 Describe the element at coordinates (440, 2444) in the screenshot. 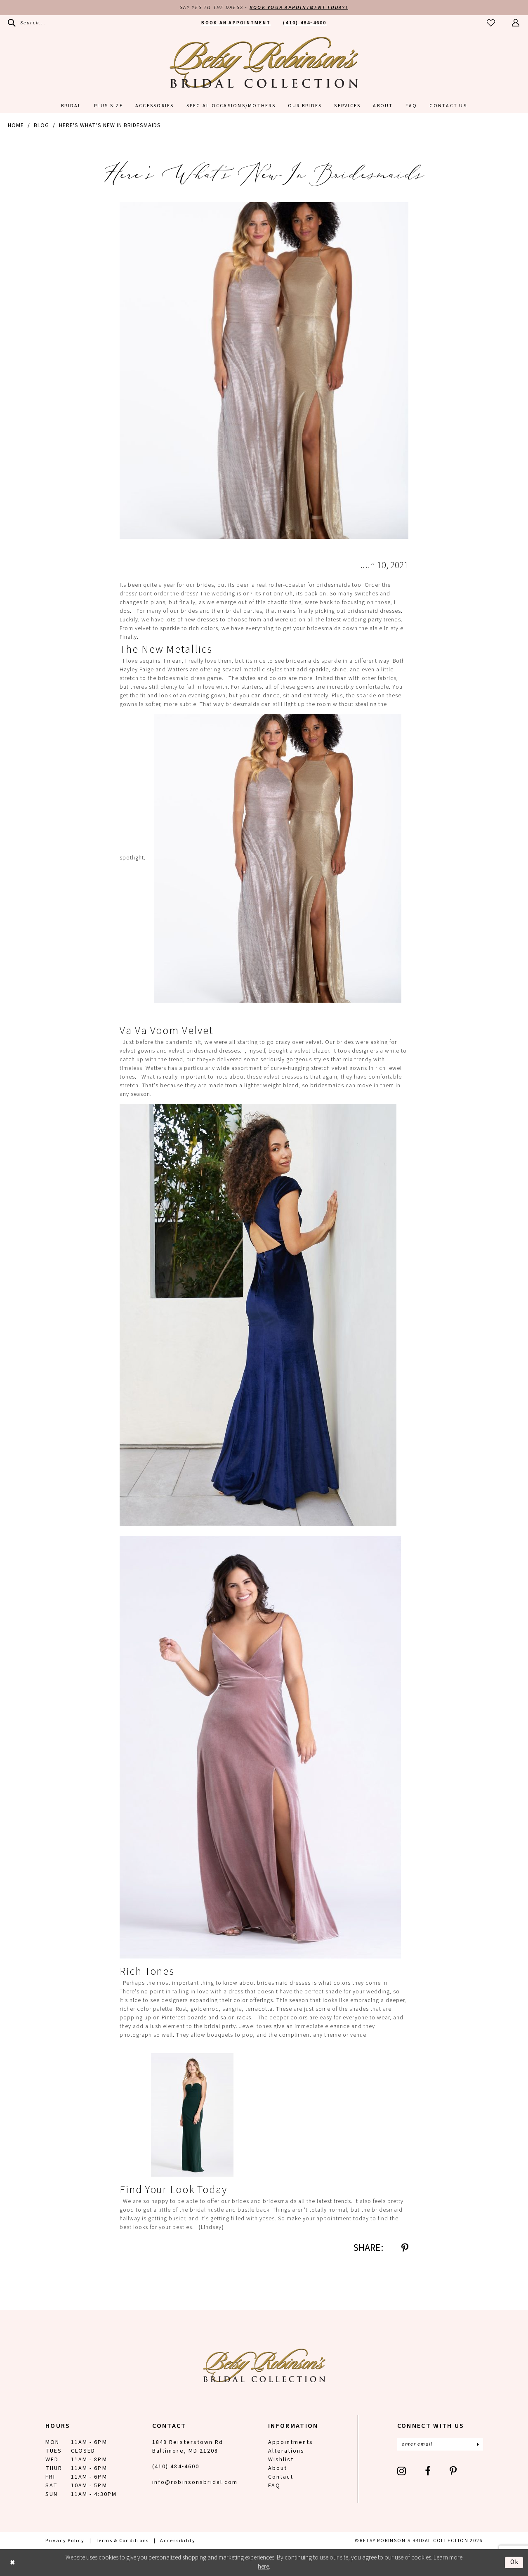

I see `[Enter email]` at that location.